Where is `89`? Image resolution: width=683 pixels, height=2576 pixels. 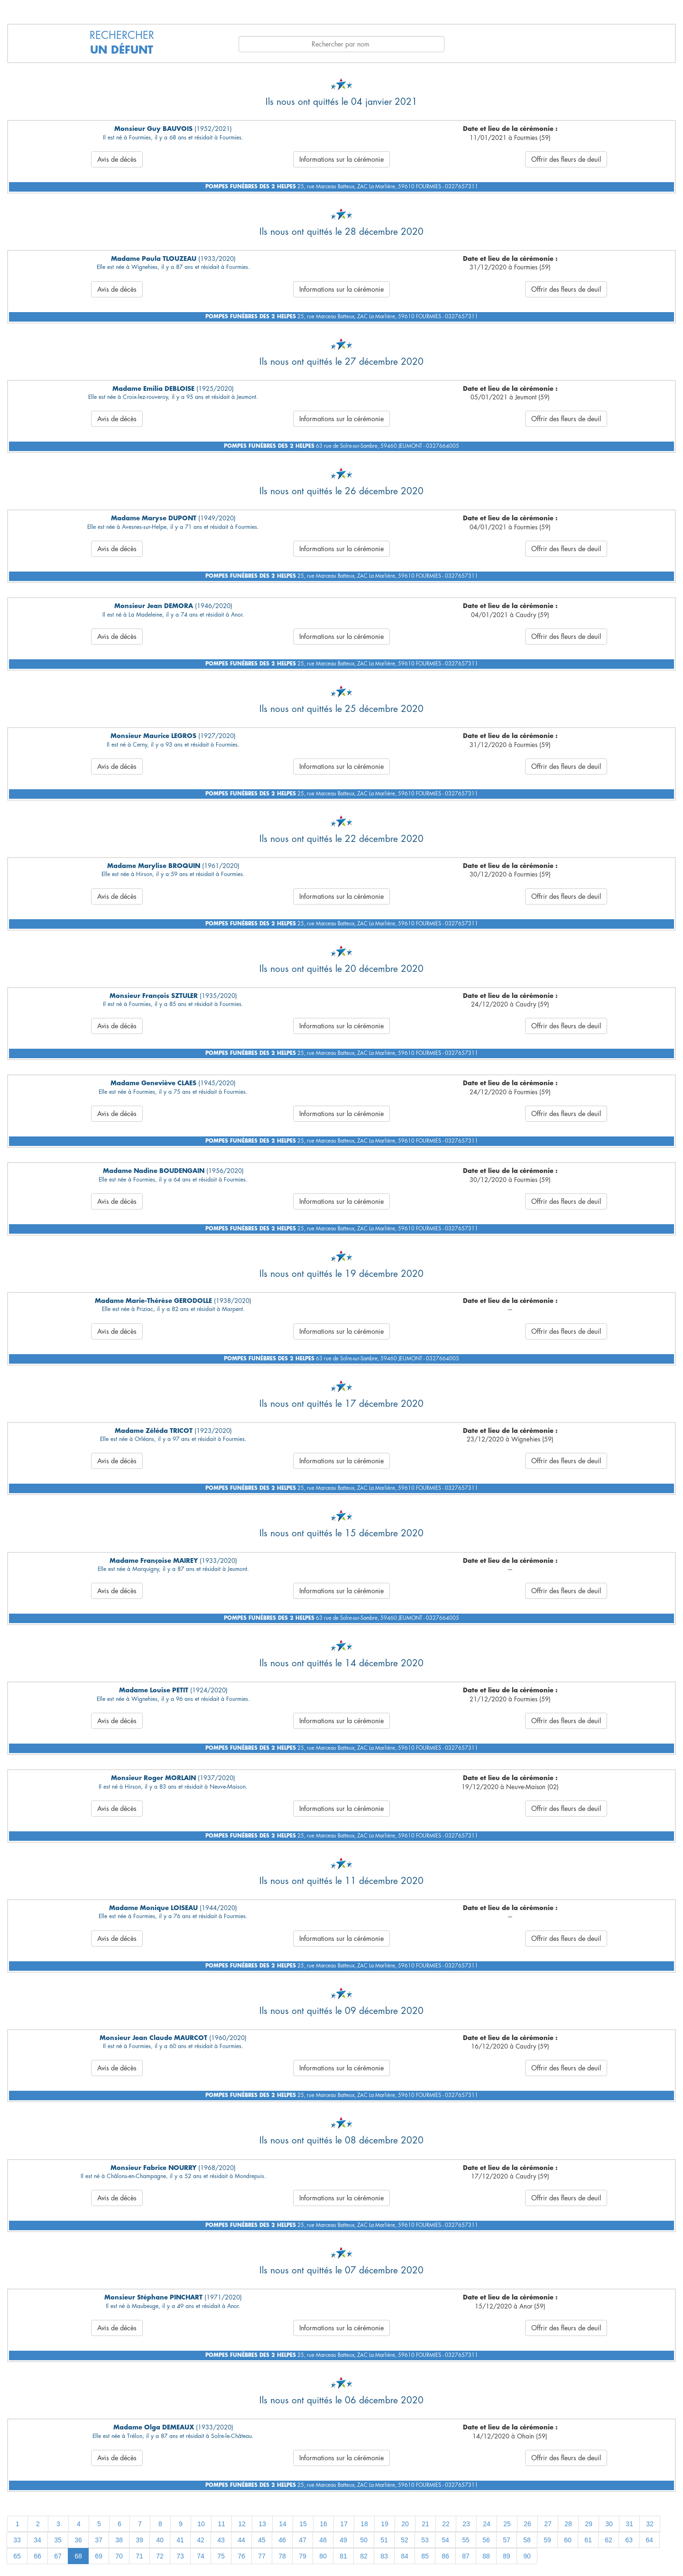 89 is located at coordinates (506, 2556).